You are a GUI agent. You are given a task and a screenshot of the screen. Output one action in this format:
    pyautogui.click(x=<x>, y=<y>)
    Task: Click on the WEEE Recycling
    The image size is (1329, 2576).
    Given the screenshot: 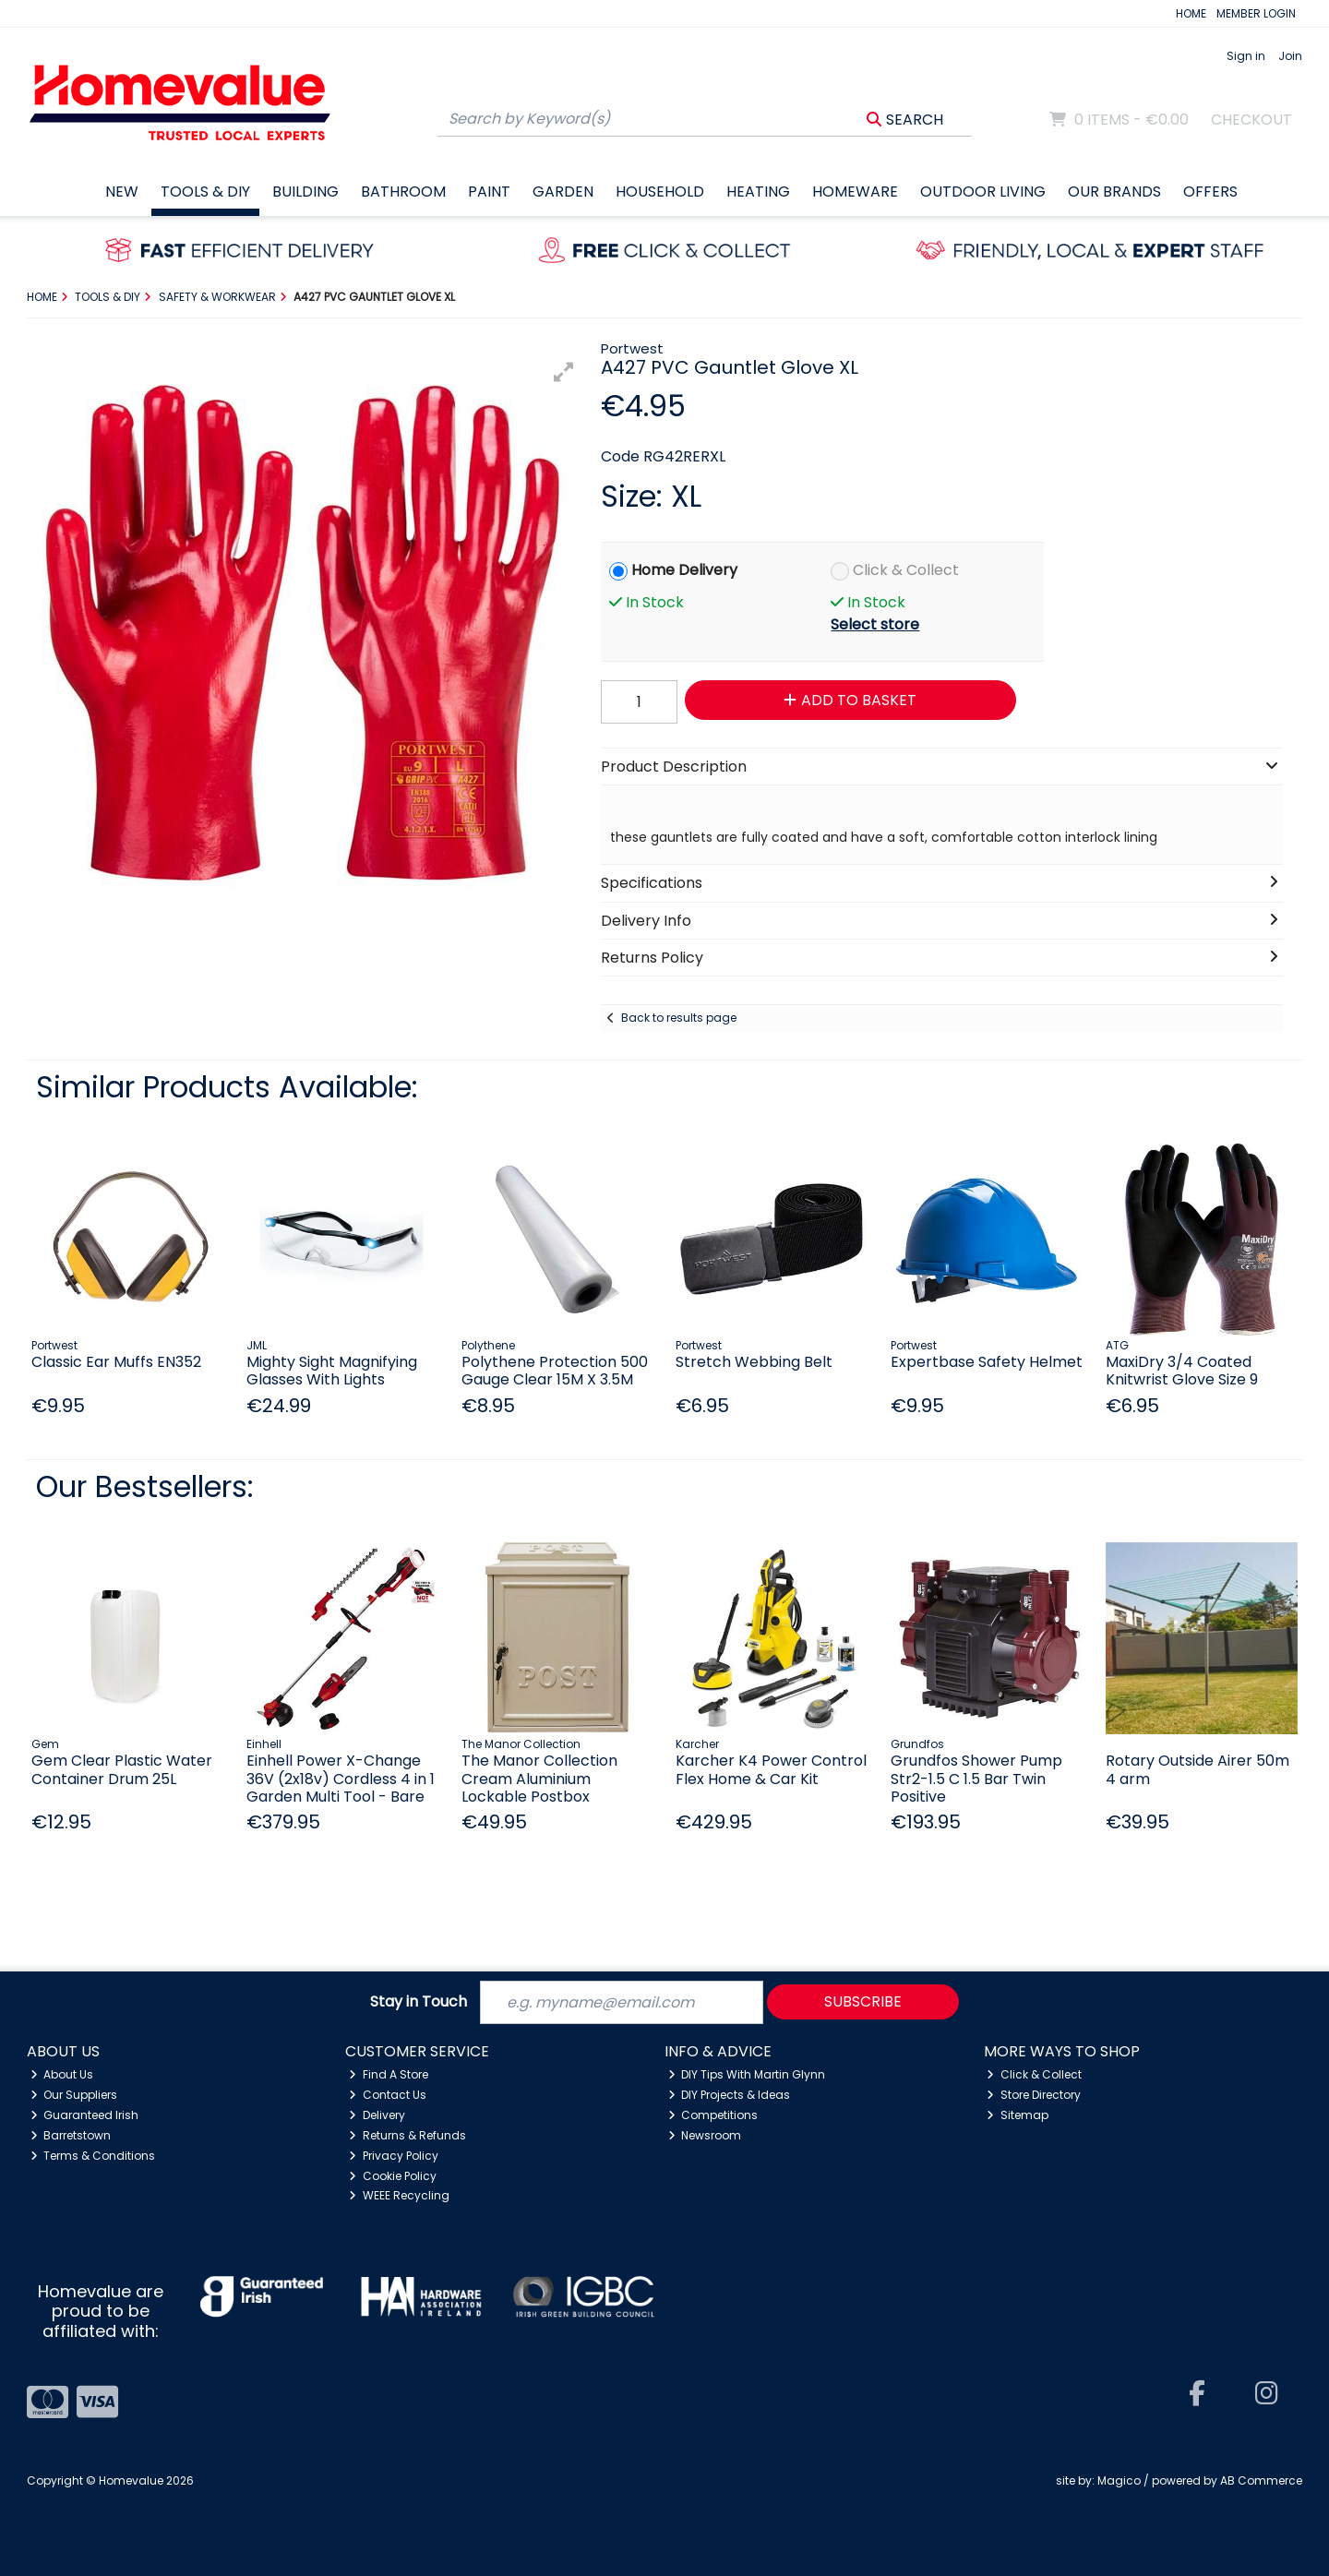 What is the action you would take?
    pyautogui.click(x=399, y=2195)
    